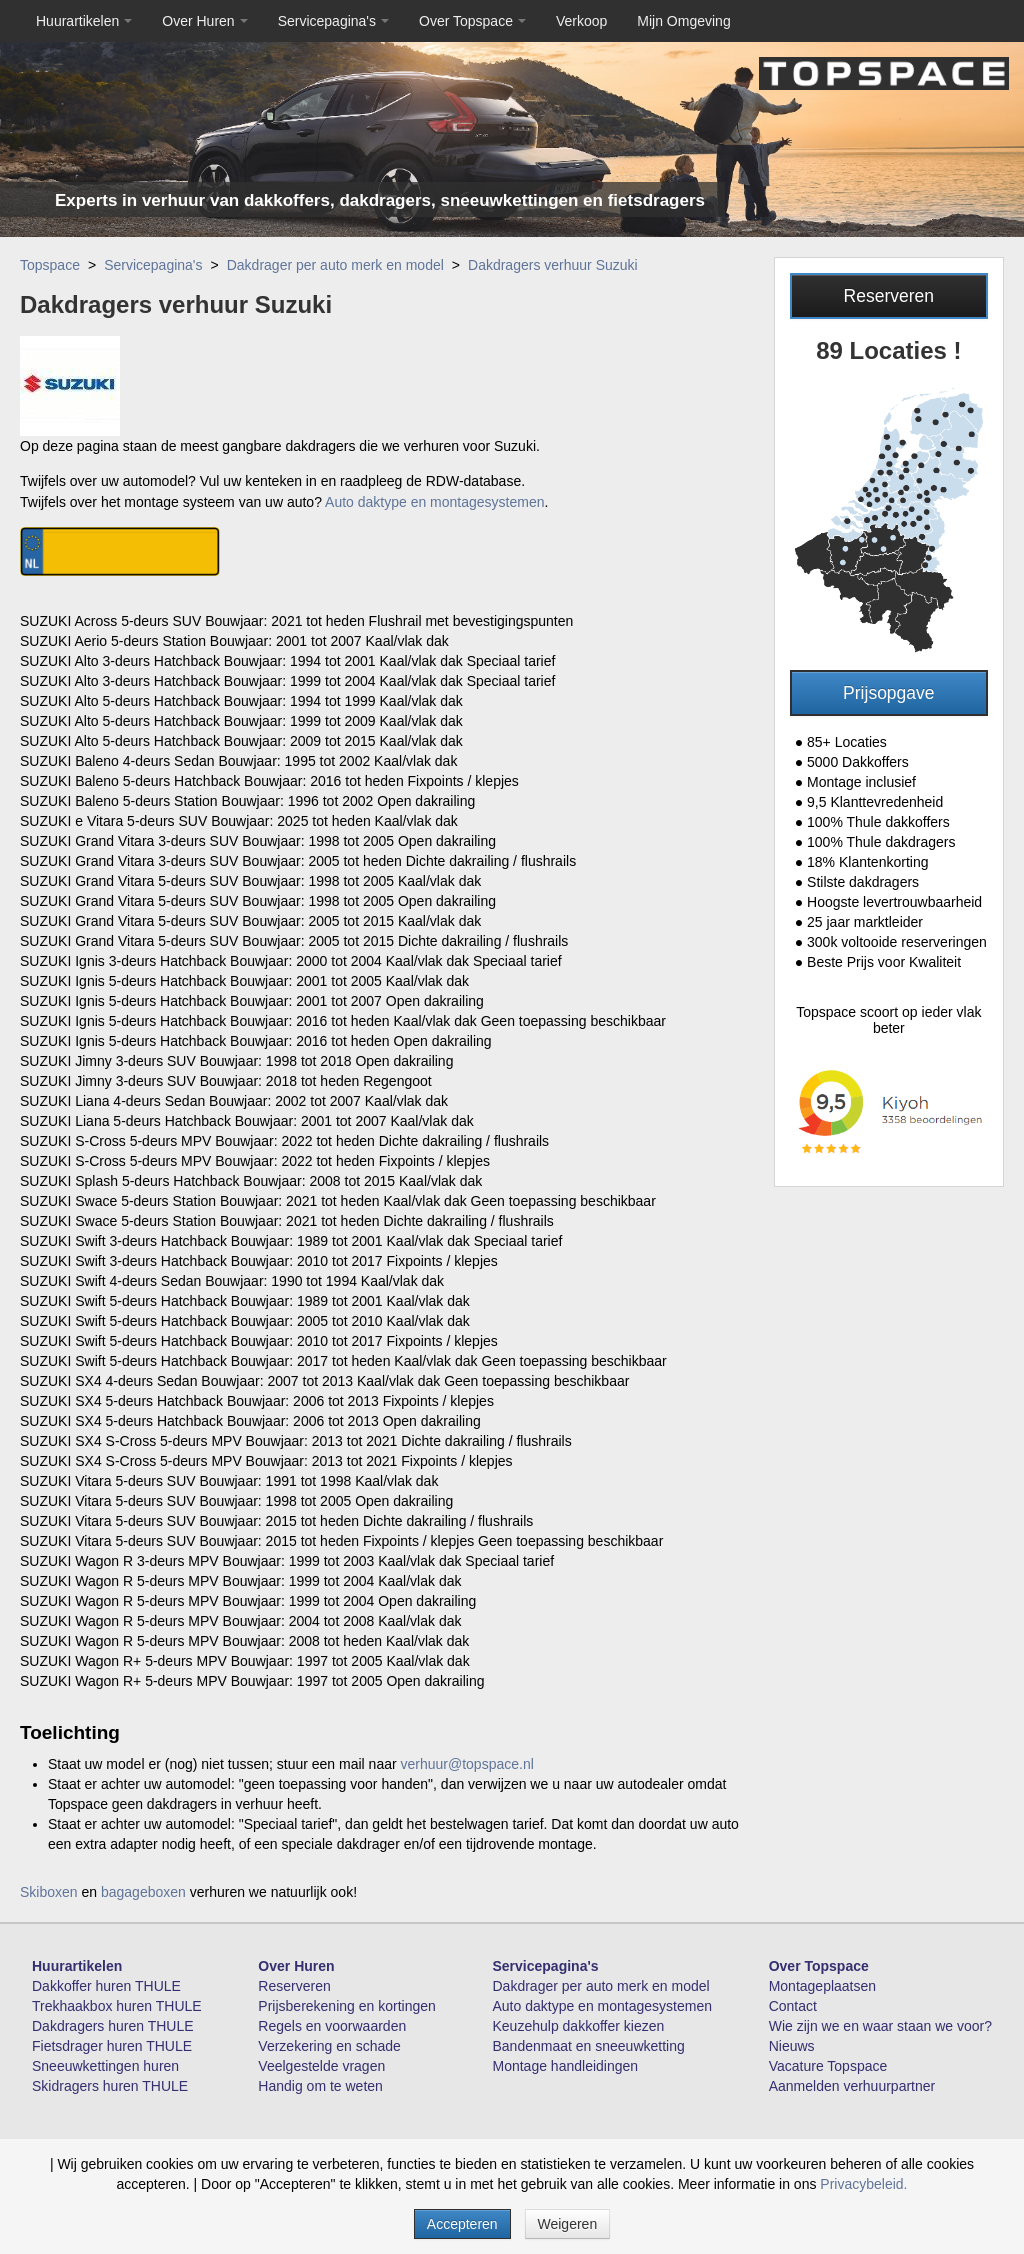 Image resolution: width=1024 pixels, height=2254 pixels. I want to click on Aanmelden verhuurpartner, so click(852, 2086).